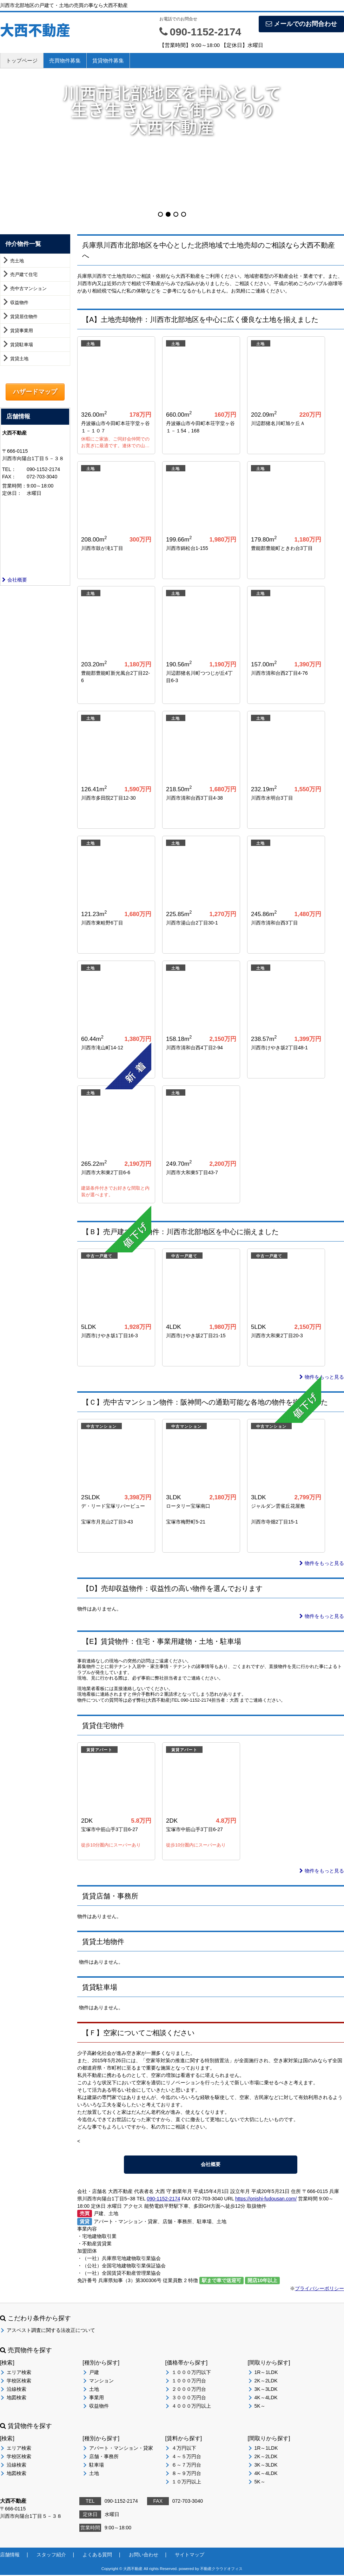  What do you see at coordinates (17, 260) in the screenshot?
I see `売土地` at bounding box center [17, 260].